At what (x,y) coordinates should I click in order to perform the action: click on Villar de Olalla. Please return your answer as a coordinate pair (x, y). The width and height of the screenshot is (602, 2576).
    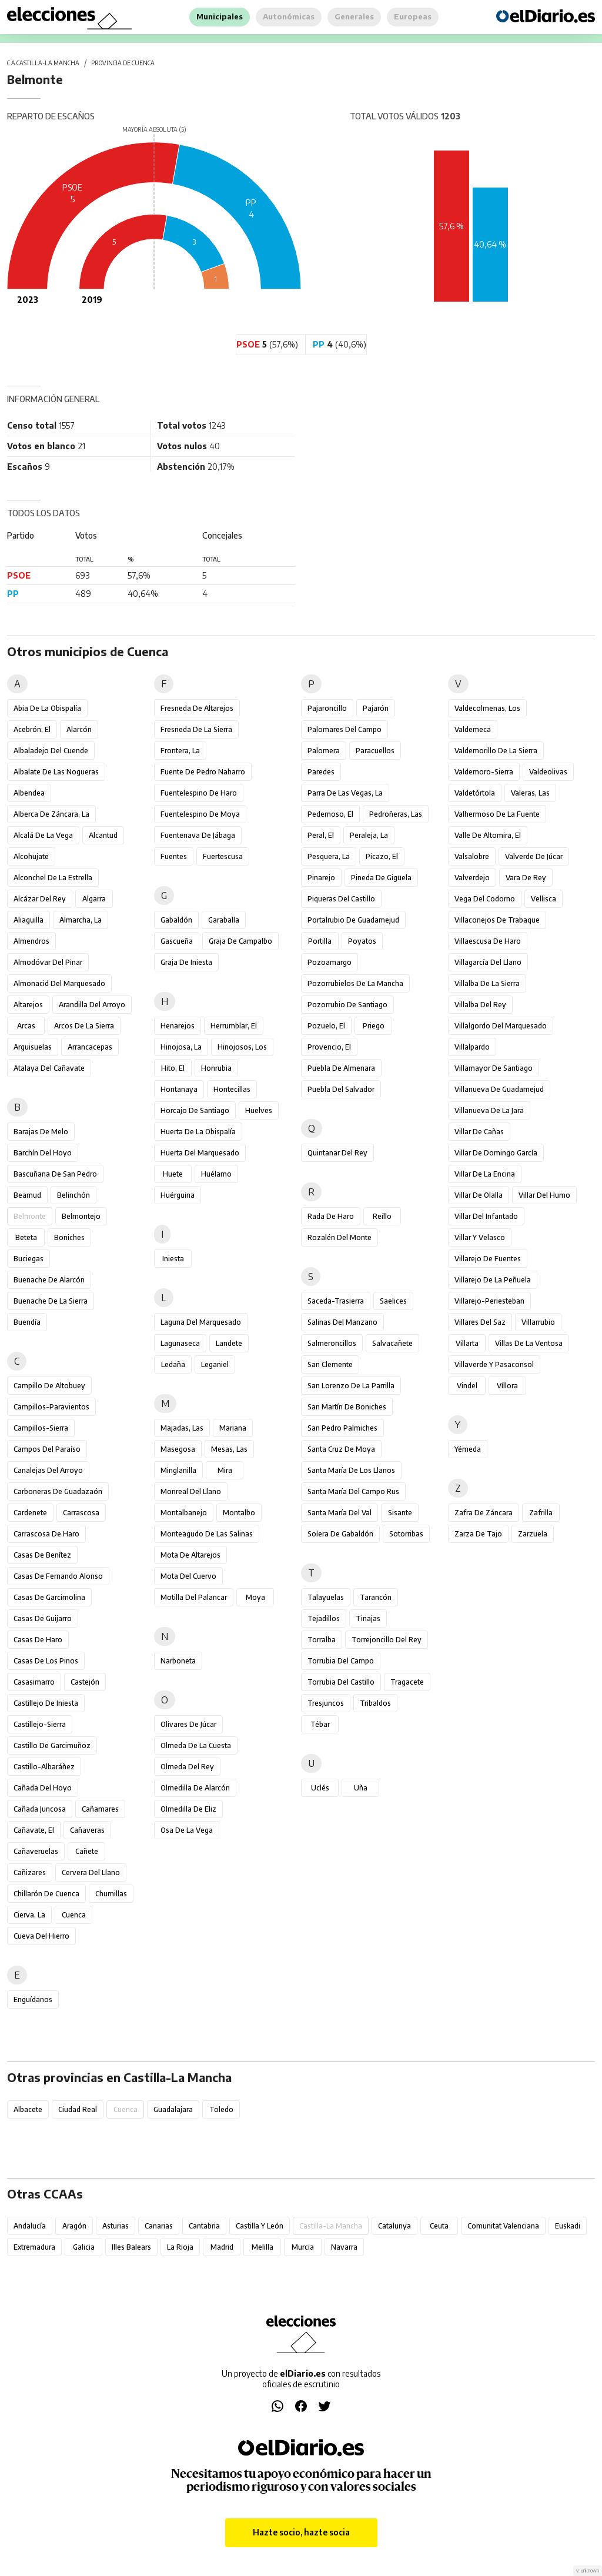
    Looking at the image, I should click on (478, 1195).